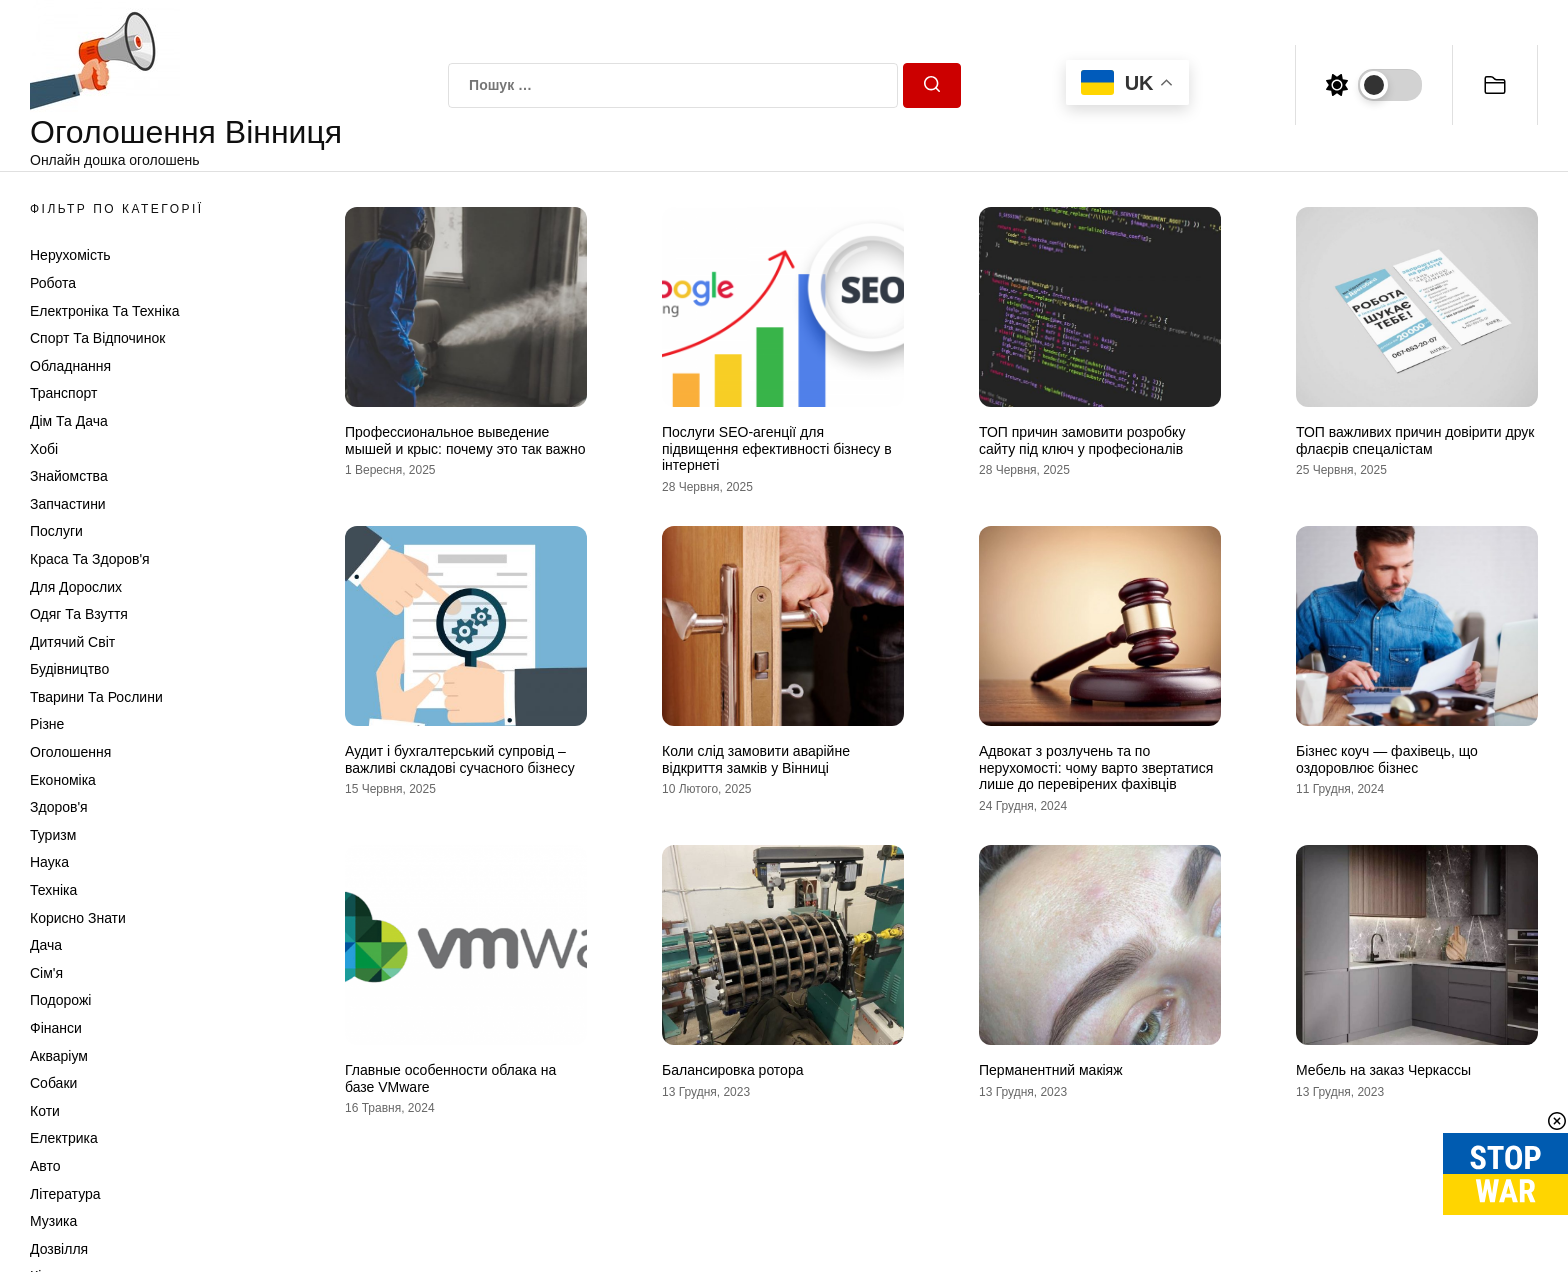  Describe the element at coordinates (46, 973) in the screenshot. I see `Сім'я` at that location.